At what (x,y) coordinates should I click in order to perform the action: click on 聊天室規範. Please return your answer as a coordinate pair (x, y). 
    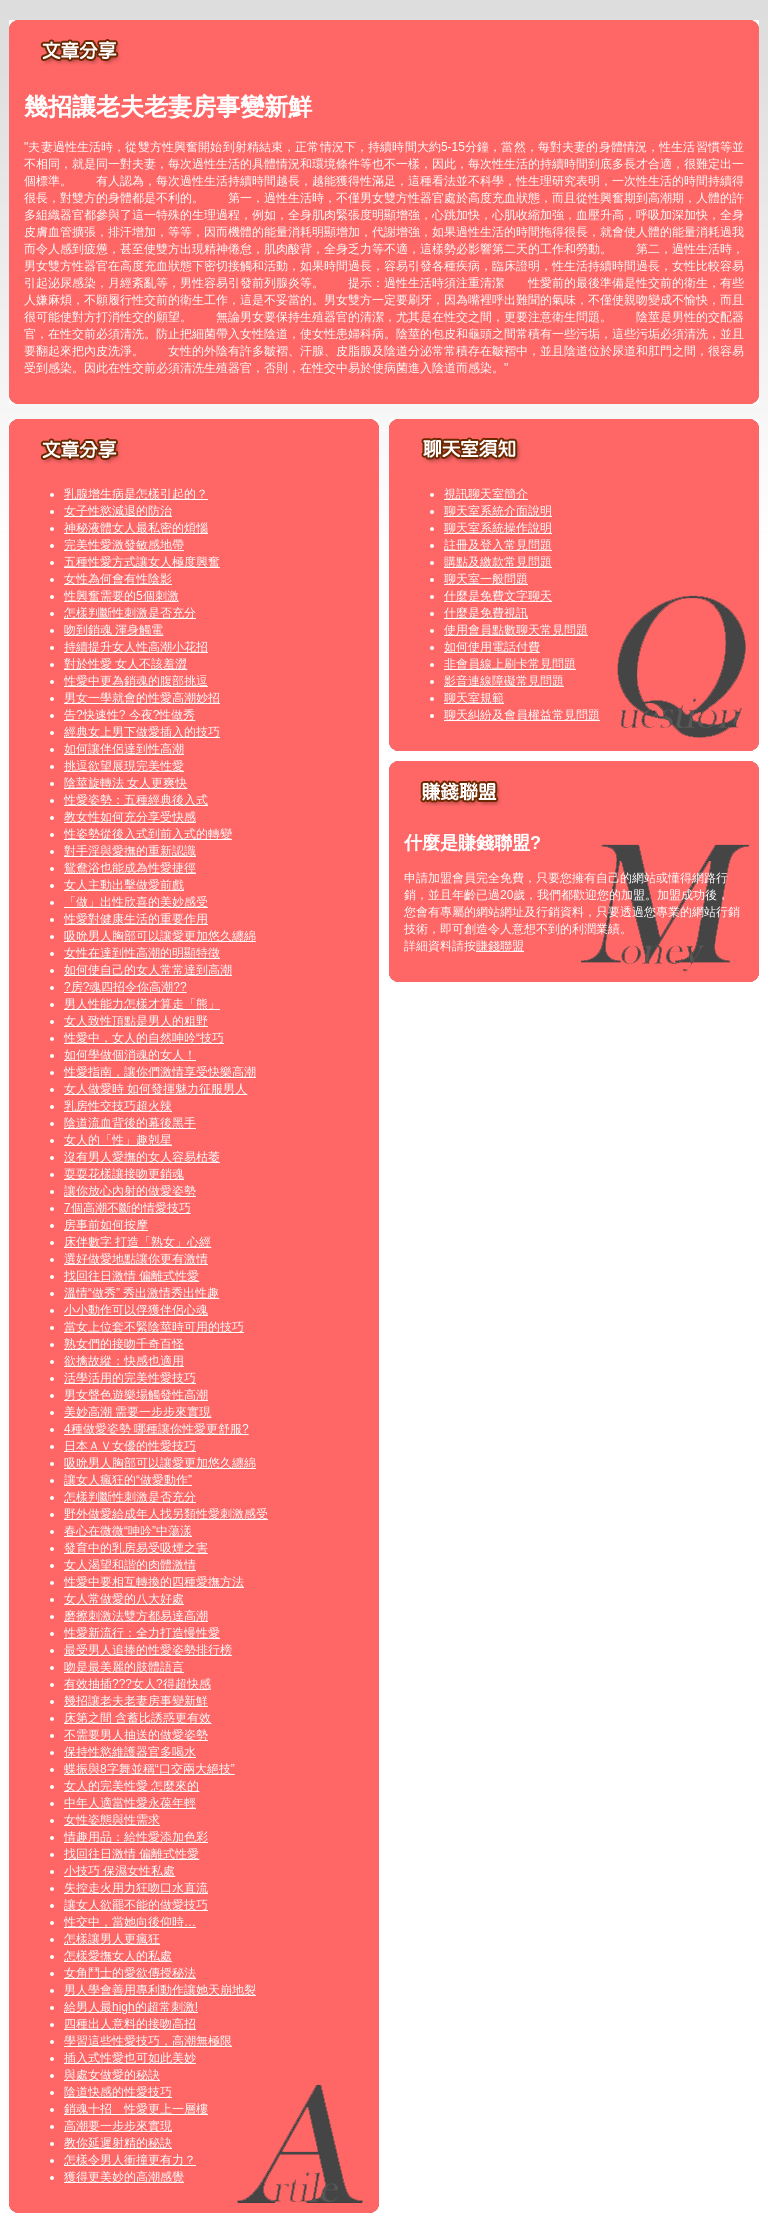
    Looking at the image, I should click on (474, 698).